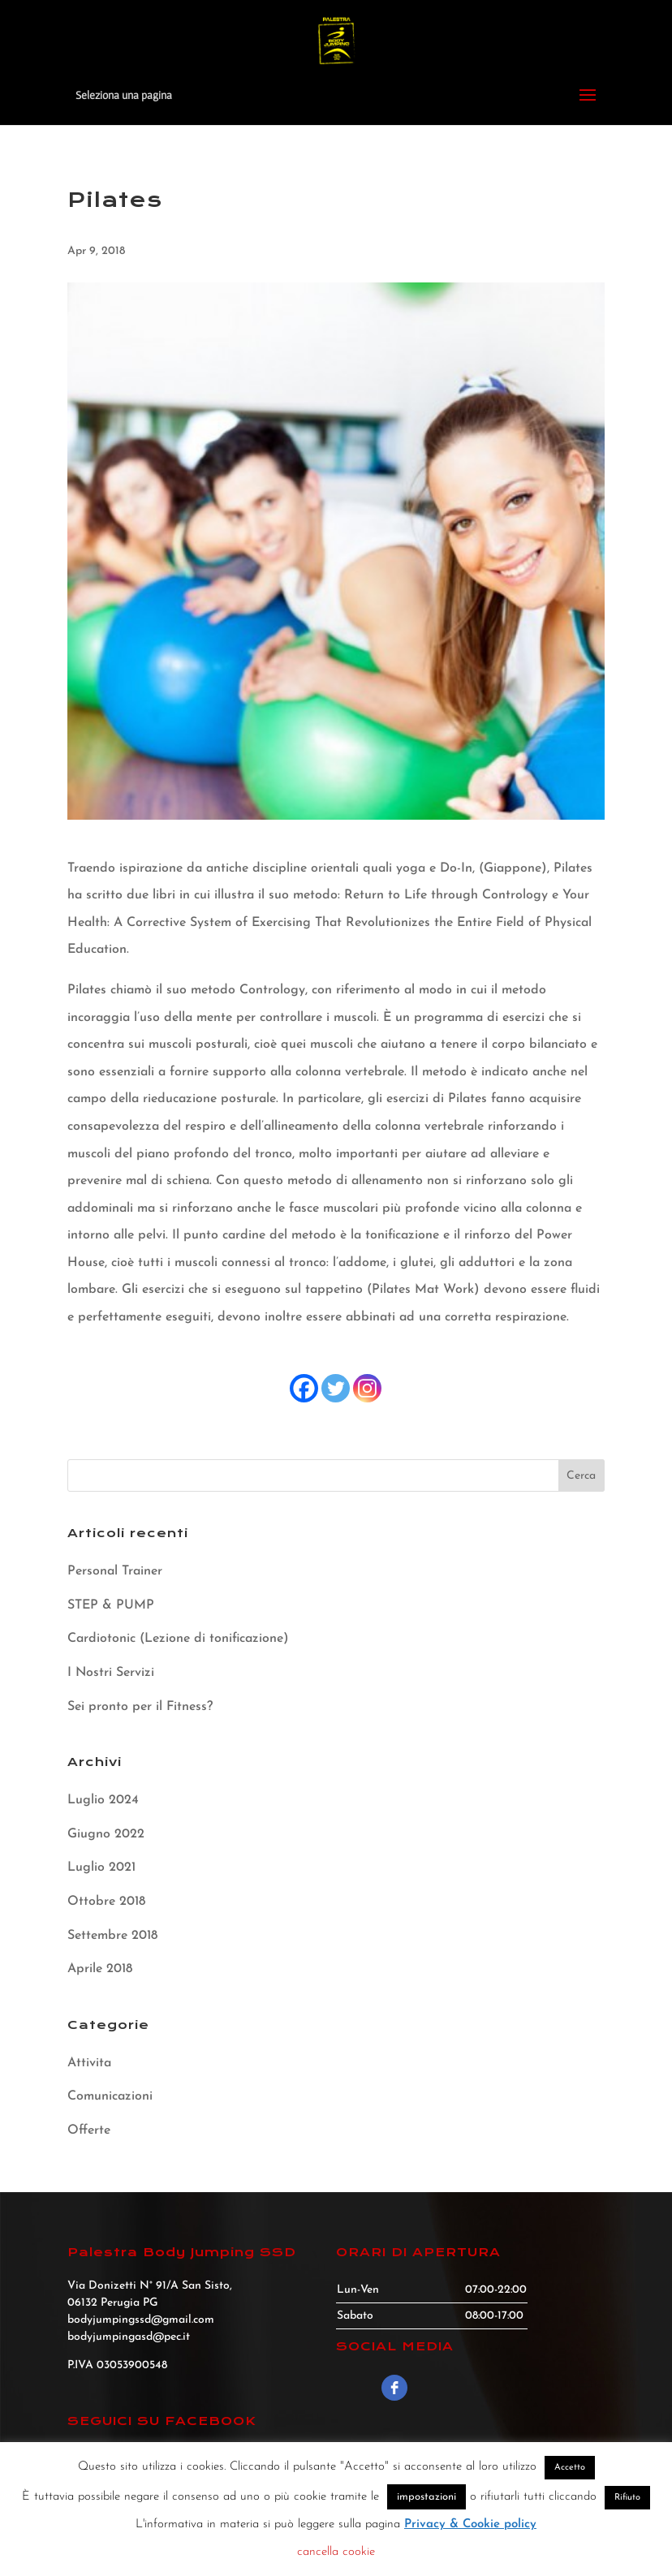 This screenshot has height=2576, width=672. What do you see at coordinates (101, 1867) in the screenshot?
I see `Luglio 2021` at bounding box center [101, 1867].